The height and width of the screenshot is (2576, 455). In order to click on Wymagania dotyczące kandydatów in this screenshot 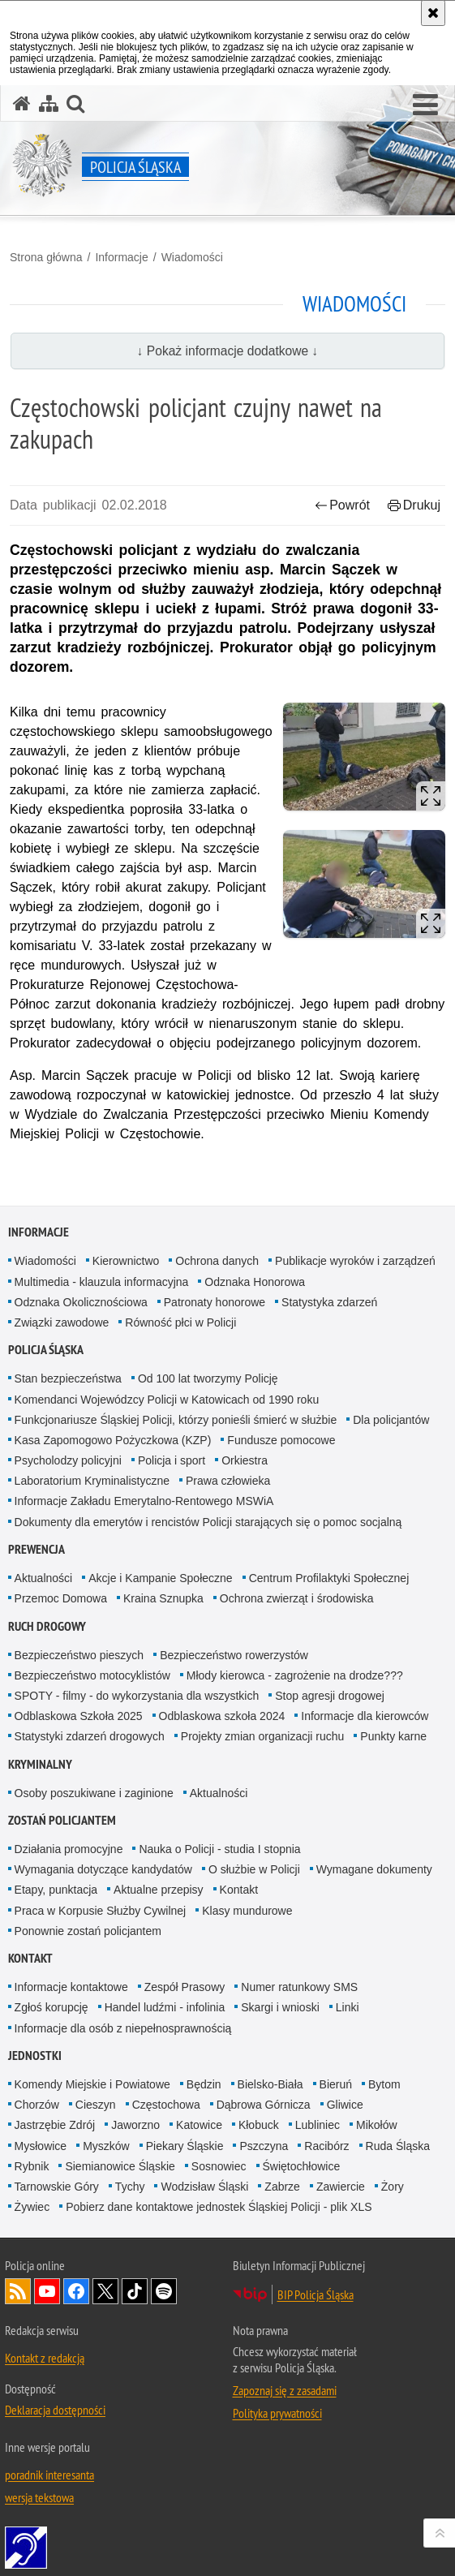, I will do `click(103, 1869)`.